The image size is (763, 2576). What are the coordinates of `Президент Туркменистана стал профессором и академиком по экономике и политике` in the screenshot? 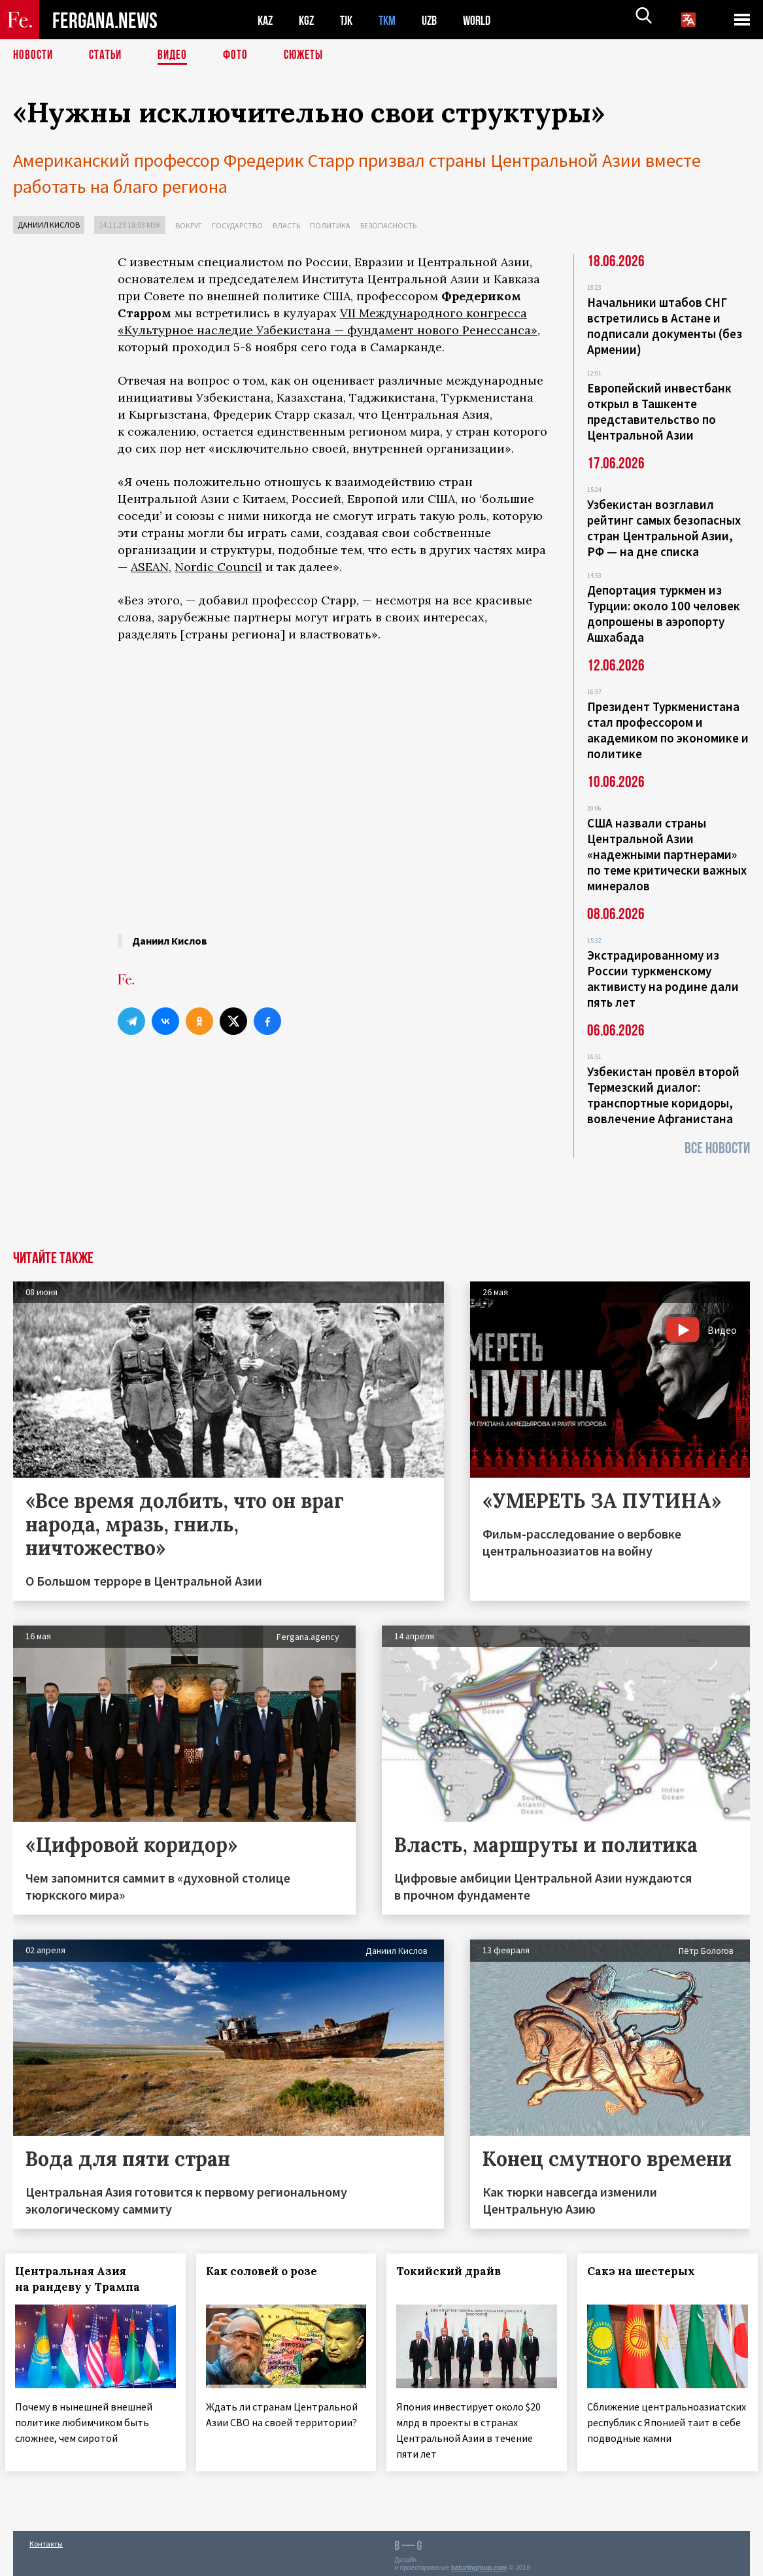 It's located at (668, 730).